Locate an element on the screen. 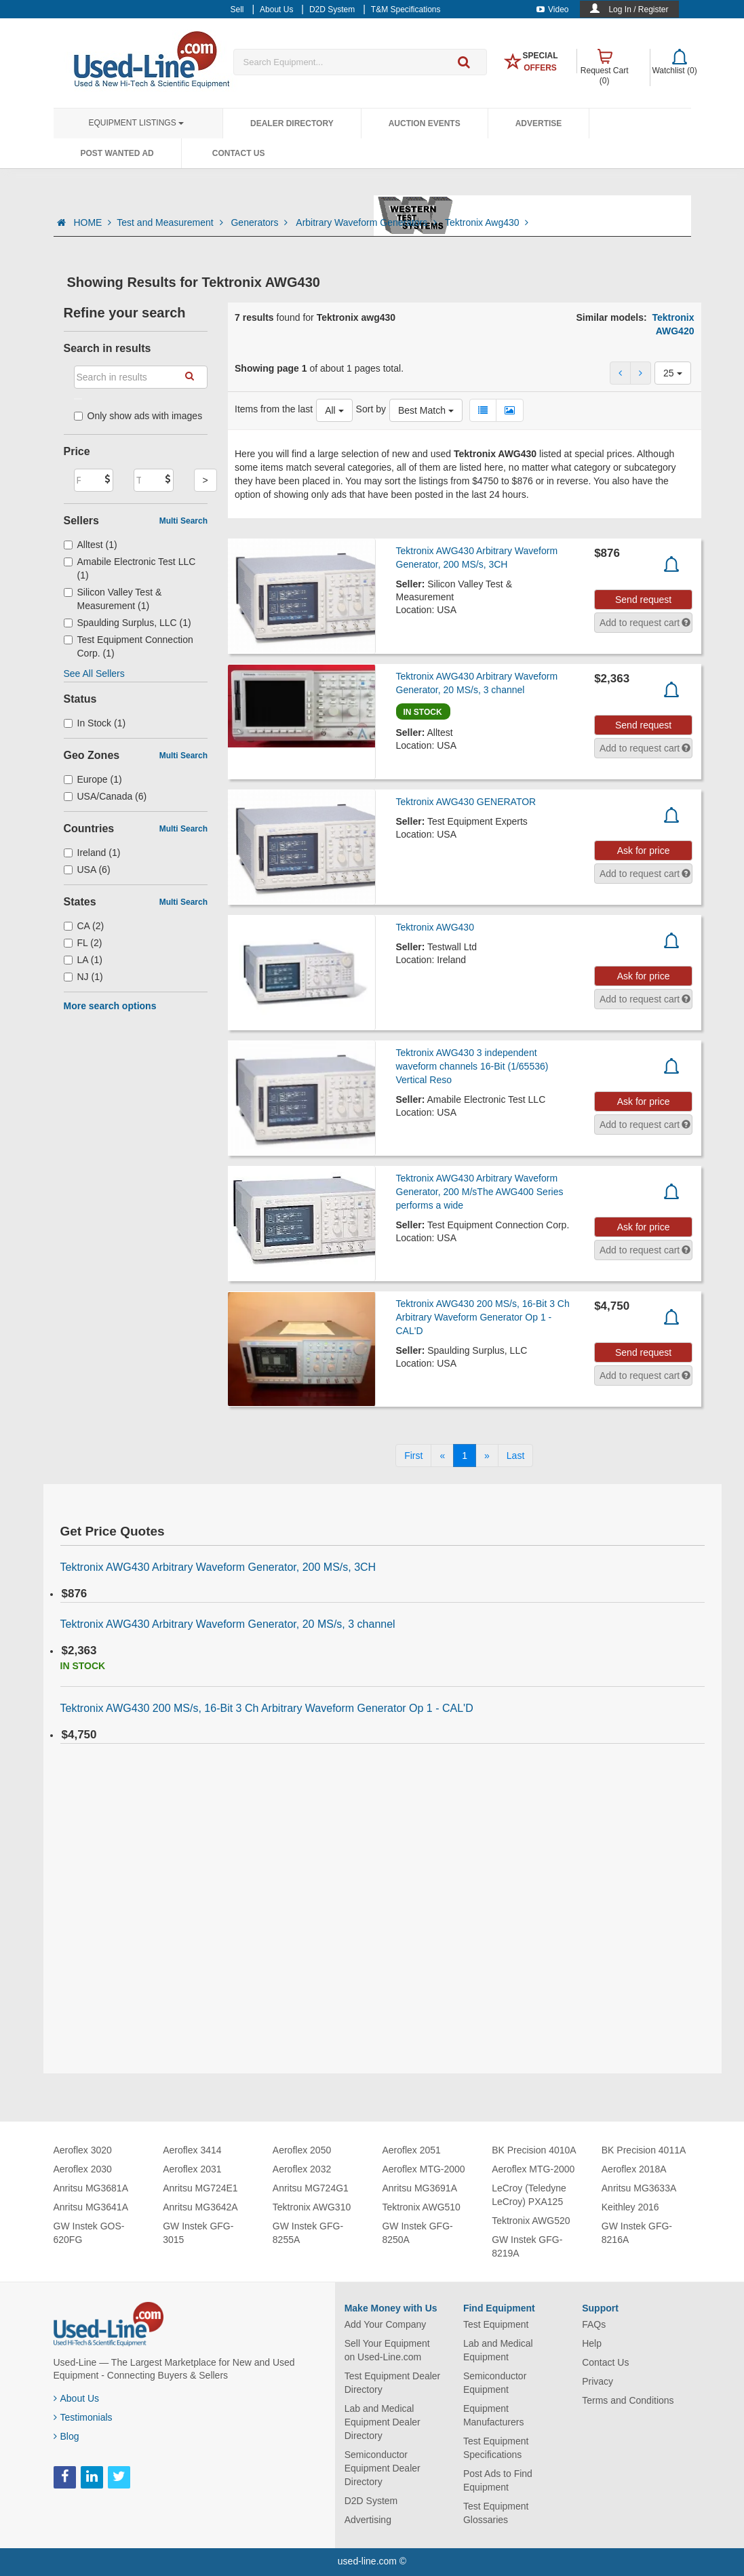 The height and width of the screenshot is (2576, 744). D2D System is located at coordinates (371, 2500).